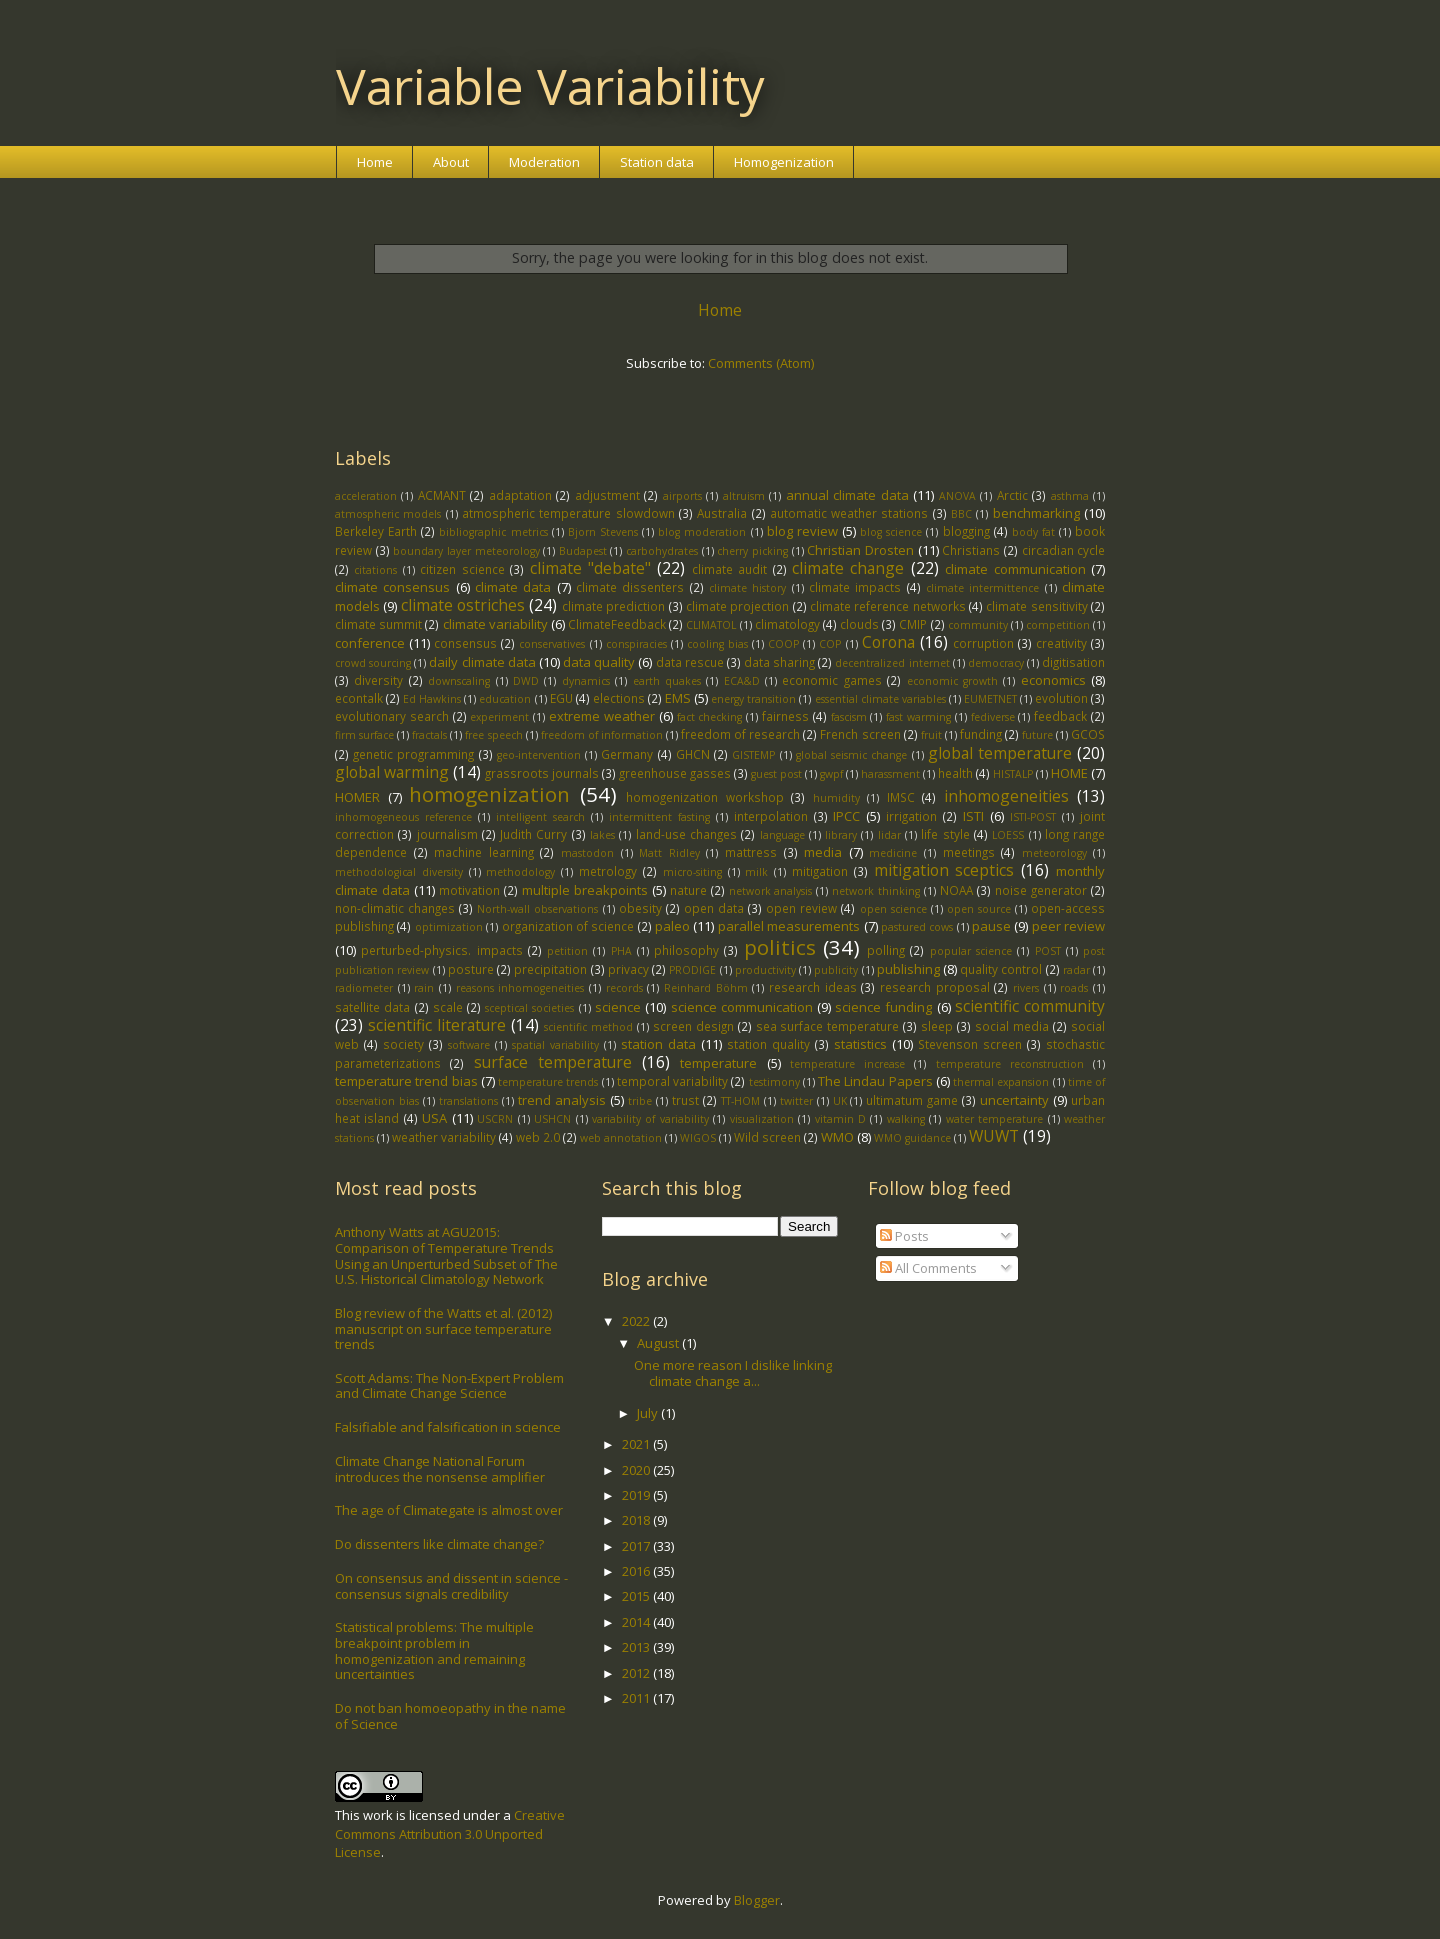 This screenshot has height=1939, width=1440. What do you see at coordinates (733, 1373) in the screenshot?
I see `One more reason I dislike linking climate change a...` at bounding box center [733, 1373].